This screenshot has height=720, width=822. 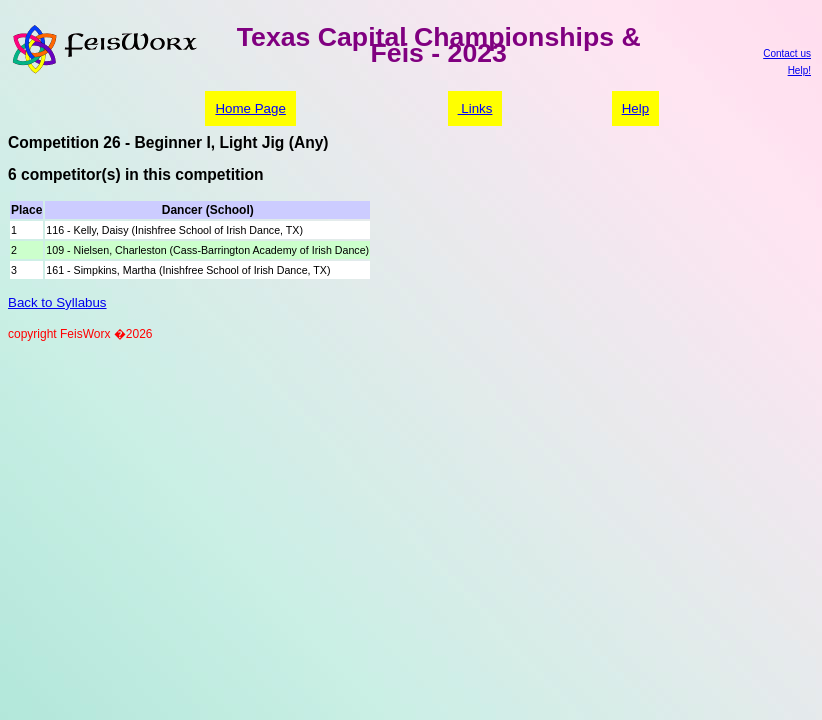 I want to click on Help!, so click(x=799, y=70).